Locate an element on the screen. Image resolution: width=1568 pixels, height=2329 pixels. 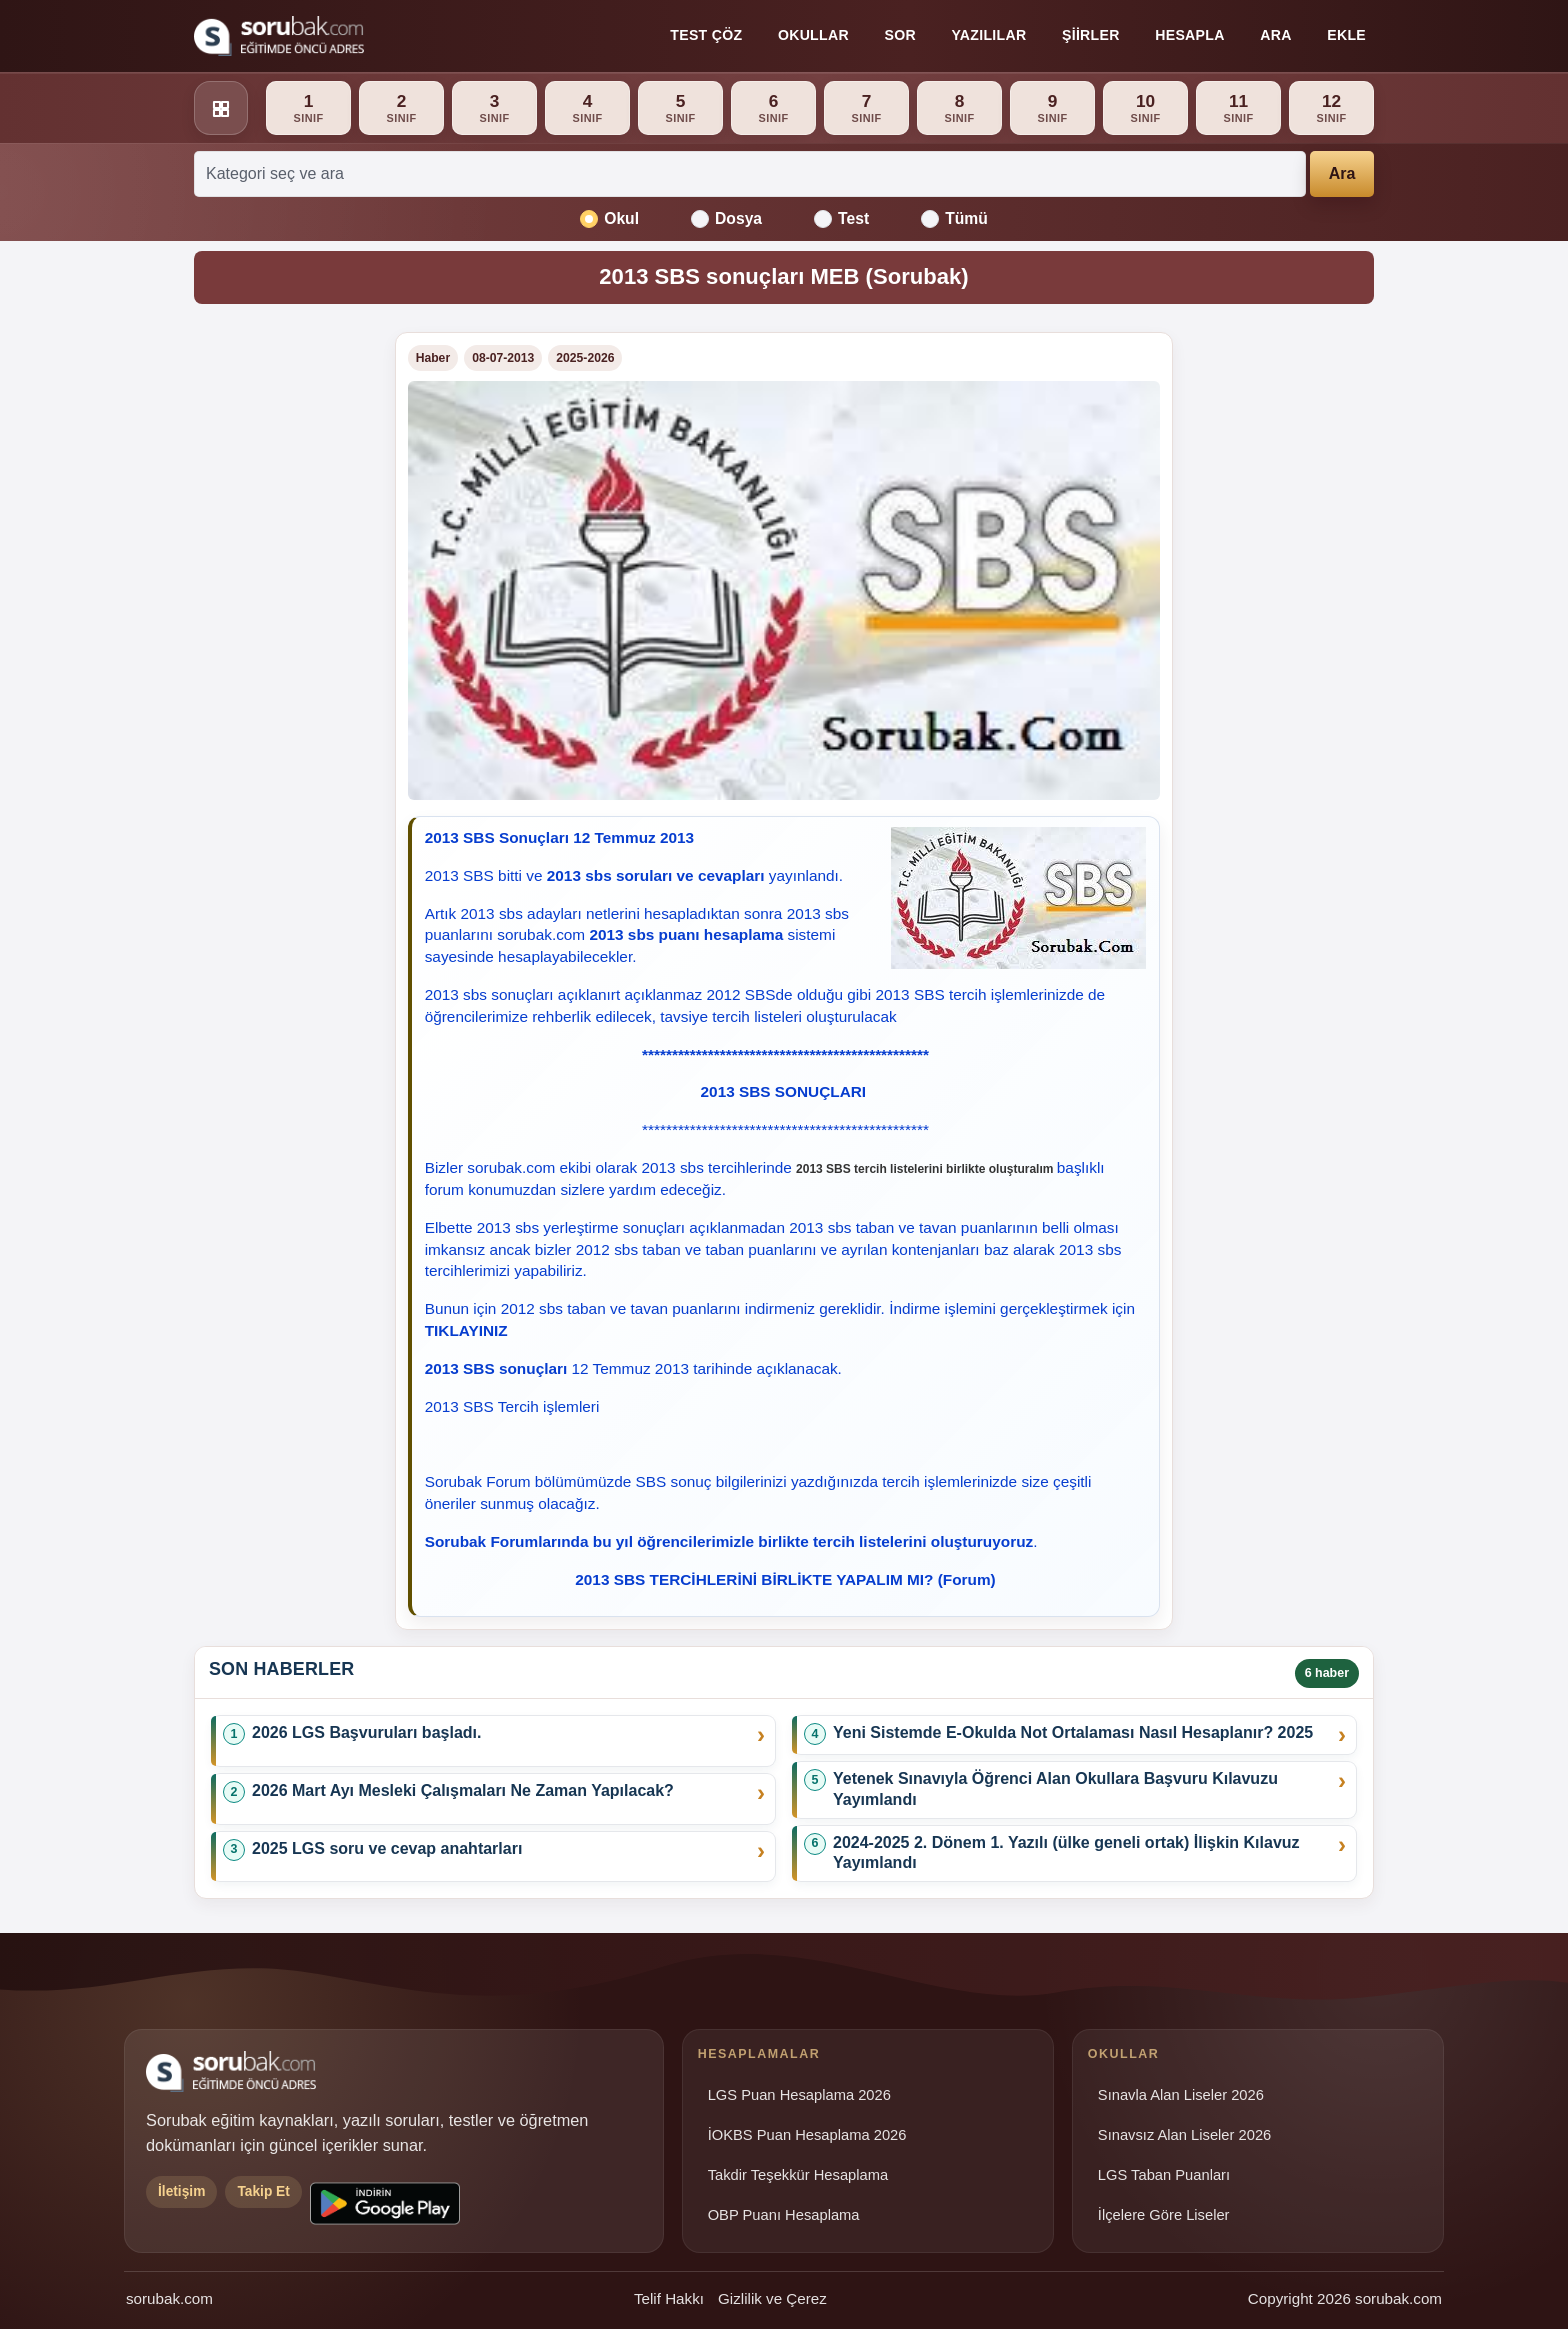
2013 SBS TERCİHLERİNİ BİRLİKTE YAPALIM MI? is located at coordinates (754, 1579).